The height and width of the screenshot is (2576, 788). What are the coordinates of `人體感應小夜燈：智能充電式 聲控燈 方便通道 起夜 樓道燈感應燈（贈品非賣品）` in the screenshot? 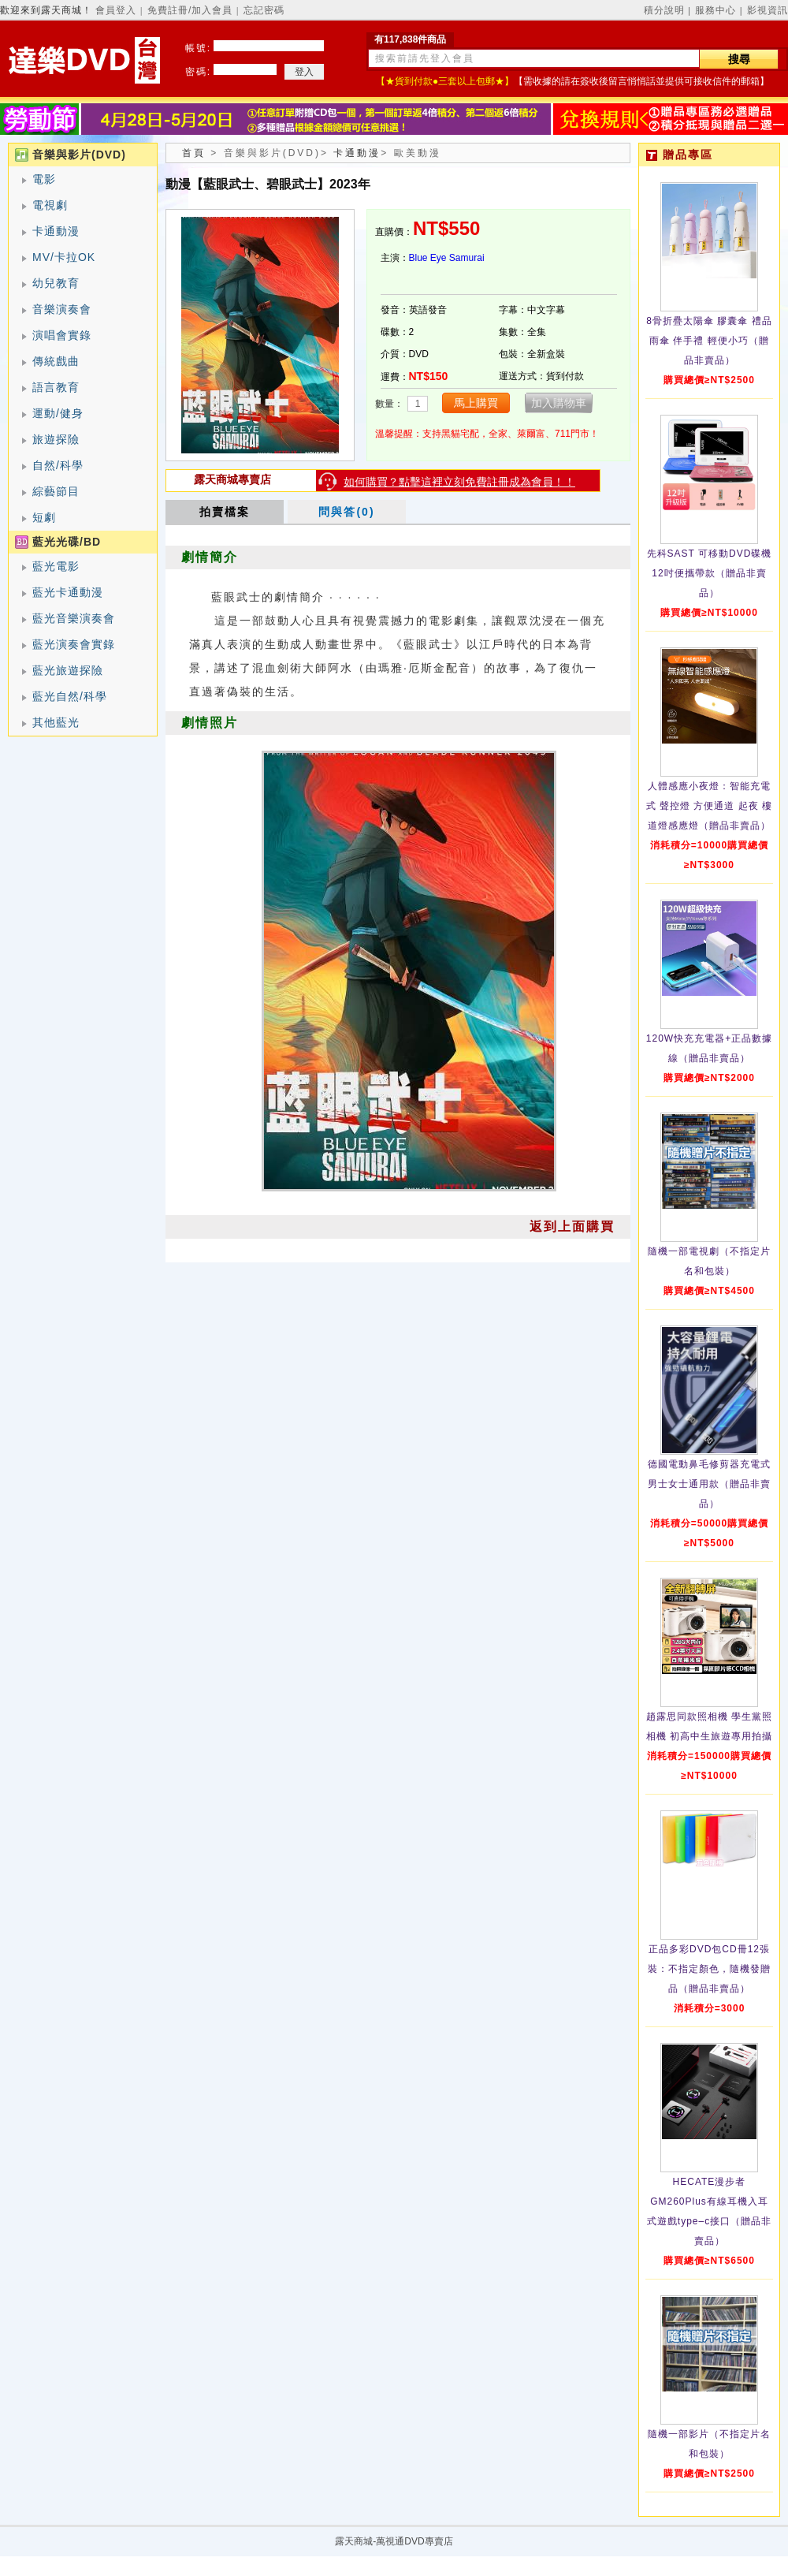 It's located at (709, 806).